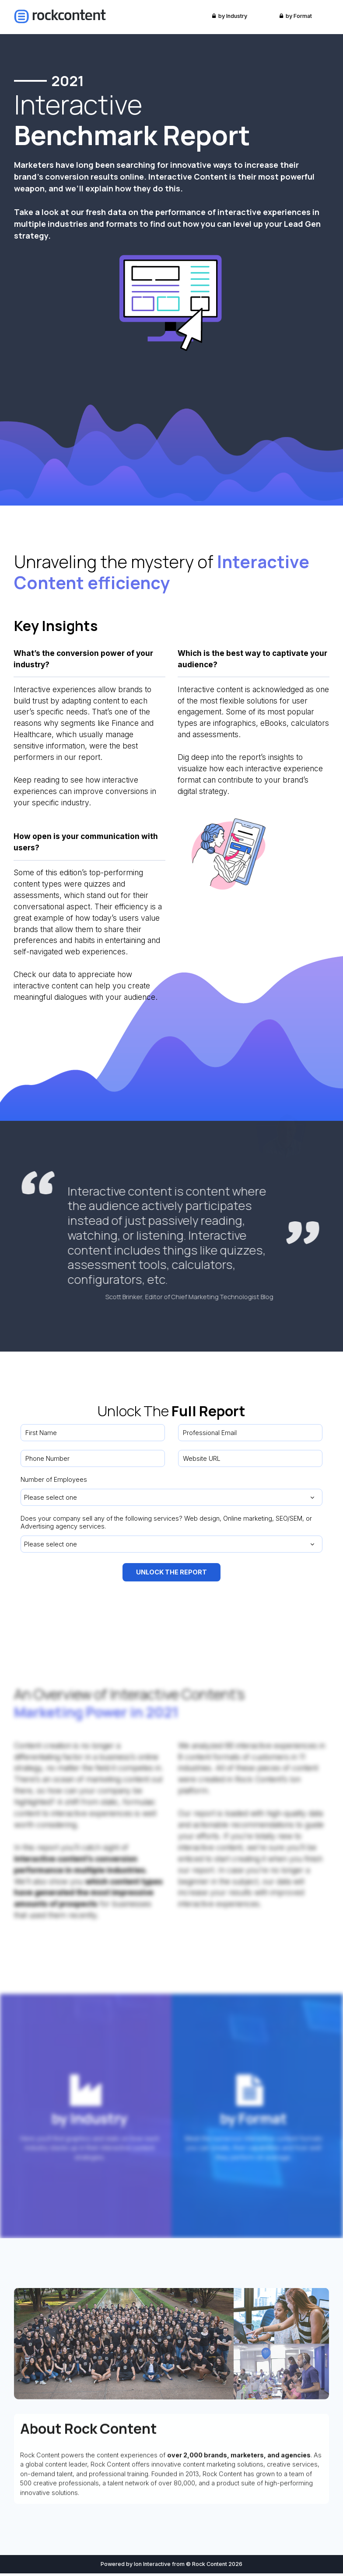 The image size is (343, 2576). Describe the element at coordinates (230, 15) in the screenshot. I see `by Industry` at that location.